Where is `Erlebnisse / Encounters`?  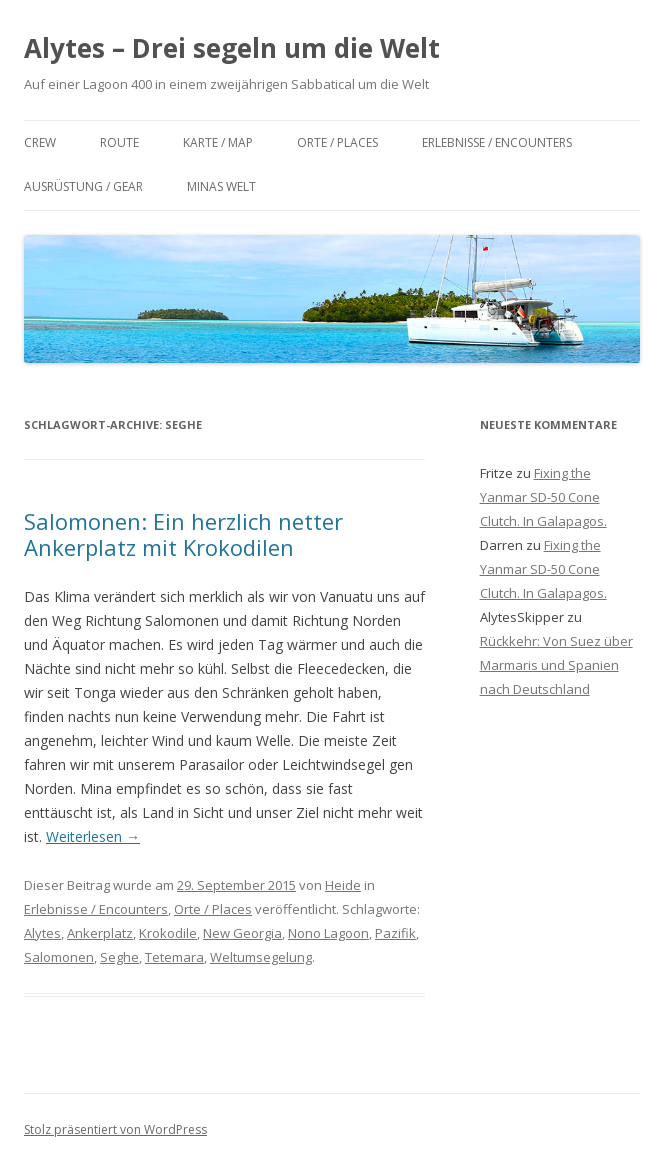
Erlebnisse / Encounters is located at coordinates (497, 142).